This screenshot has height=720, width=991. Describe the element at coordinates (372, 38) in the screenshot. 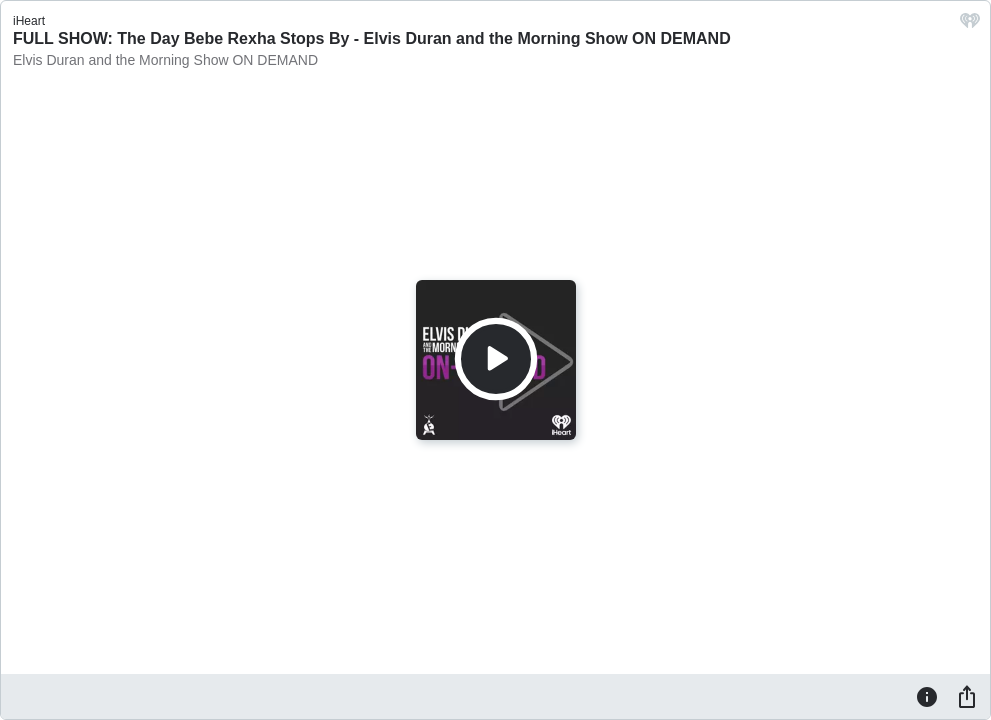

I see `FULL SHOW: The Day Bebe Rexha Stops By - Elvis Duran and the Morning Show ON DEMAND` at that location.